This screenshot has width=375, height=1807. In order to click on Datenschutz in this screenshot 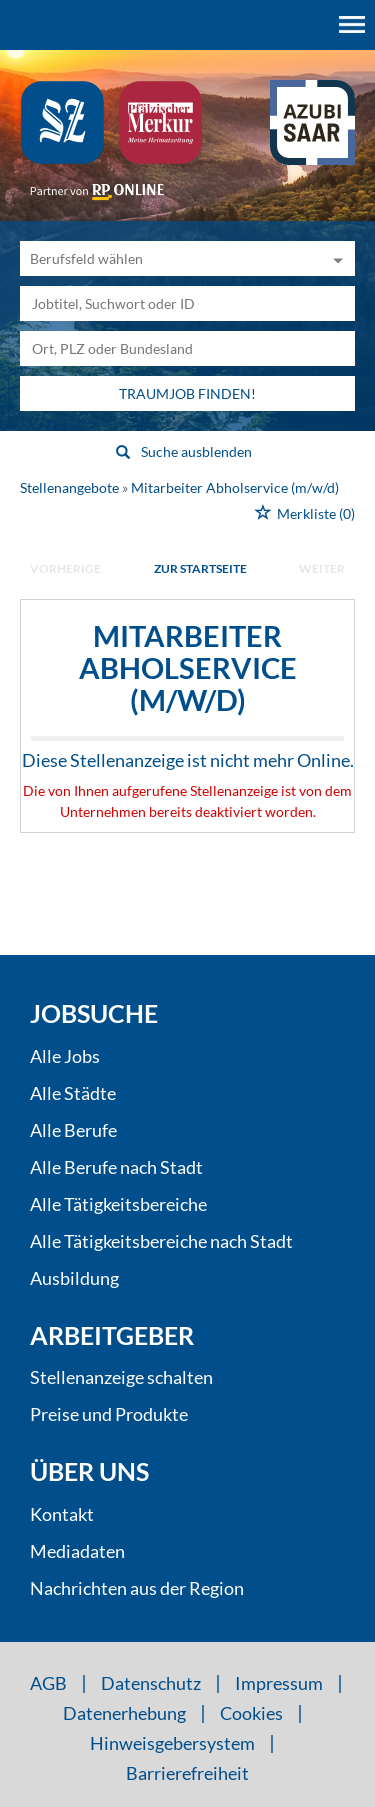, I will do `click(151, 1683)`.